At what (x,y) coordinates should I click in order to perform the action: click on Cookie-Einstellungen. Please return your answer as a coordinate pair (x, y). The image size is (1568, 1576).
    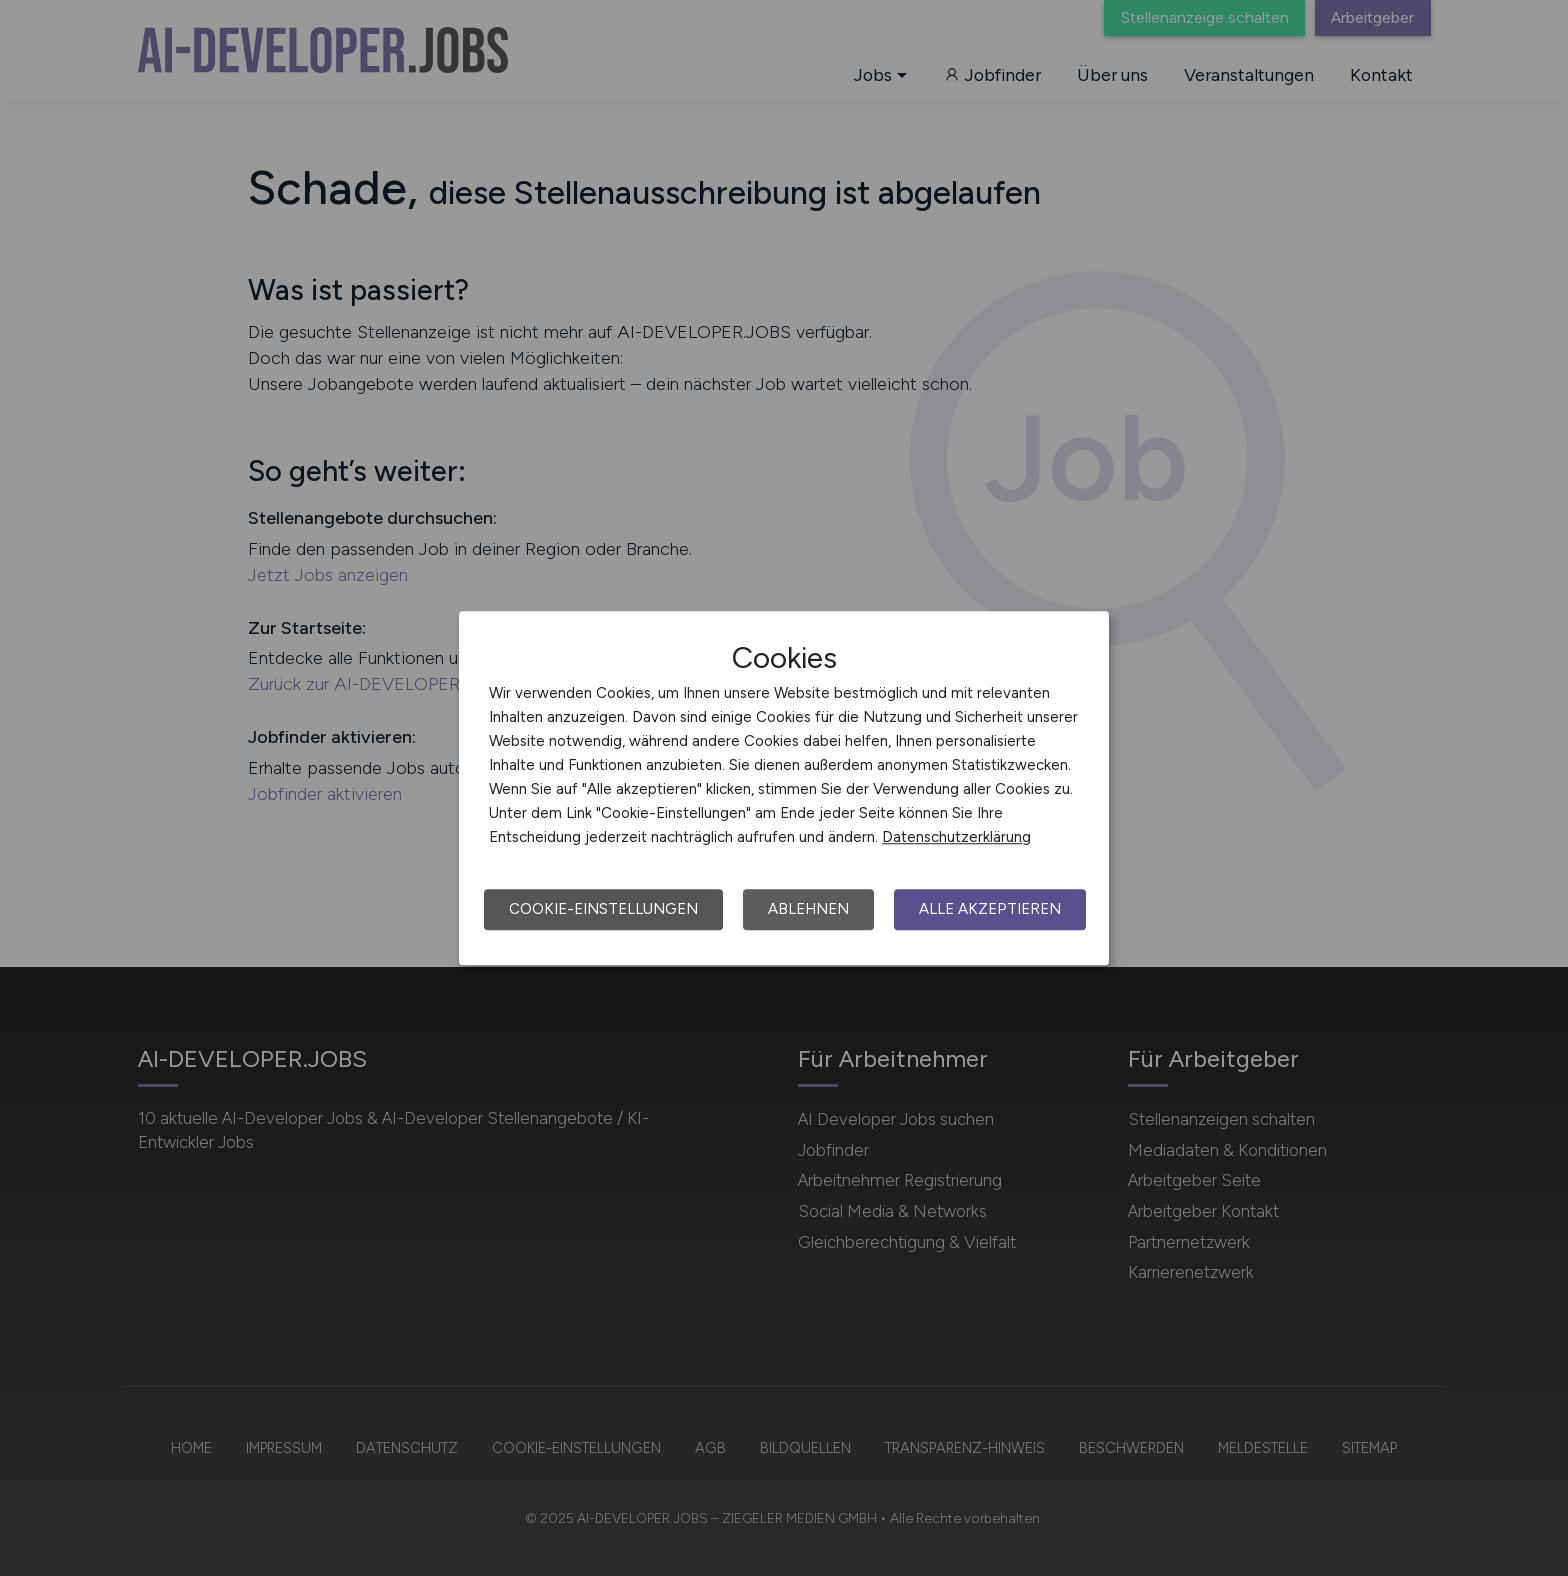
    Looking at the image, I should click on (603, 909).